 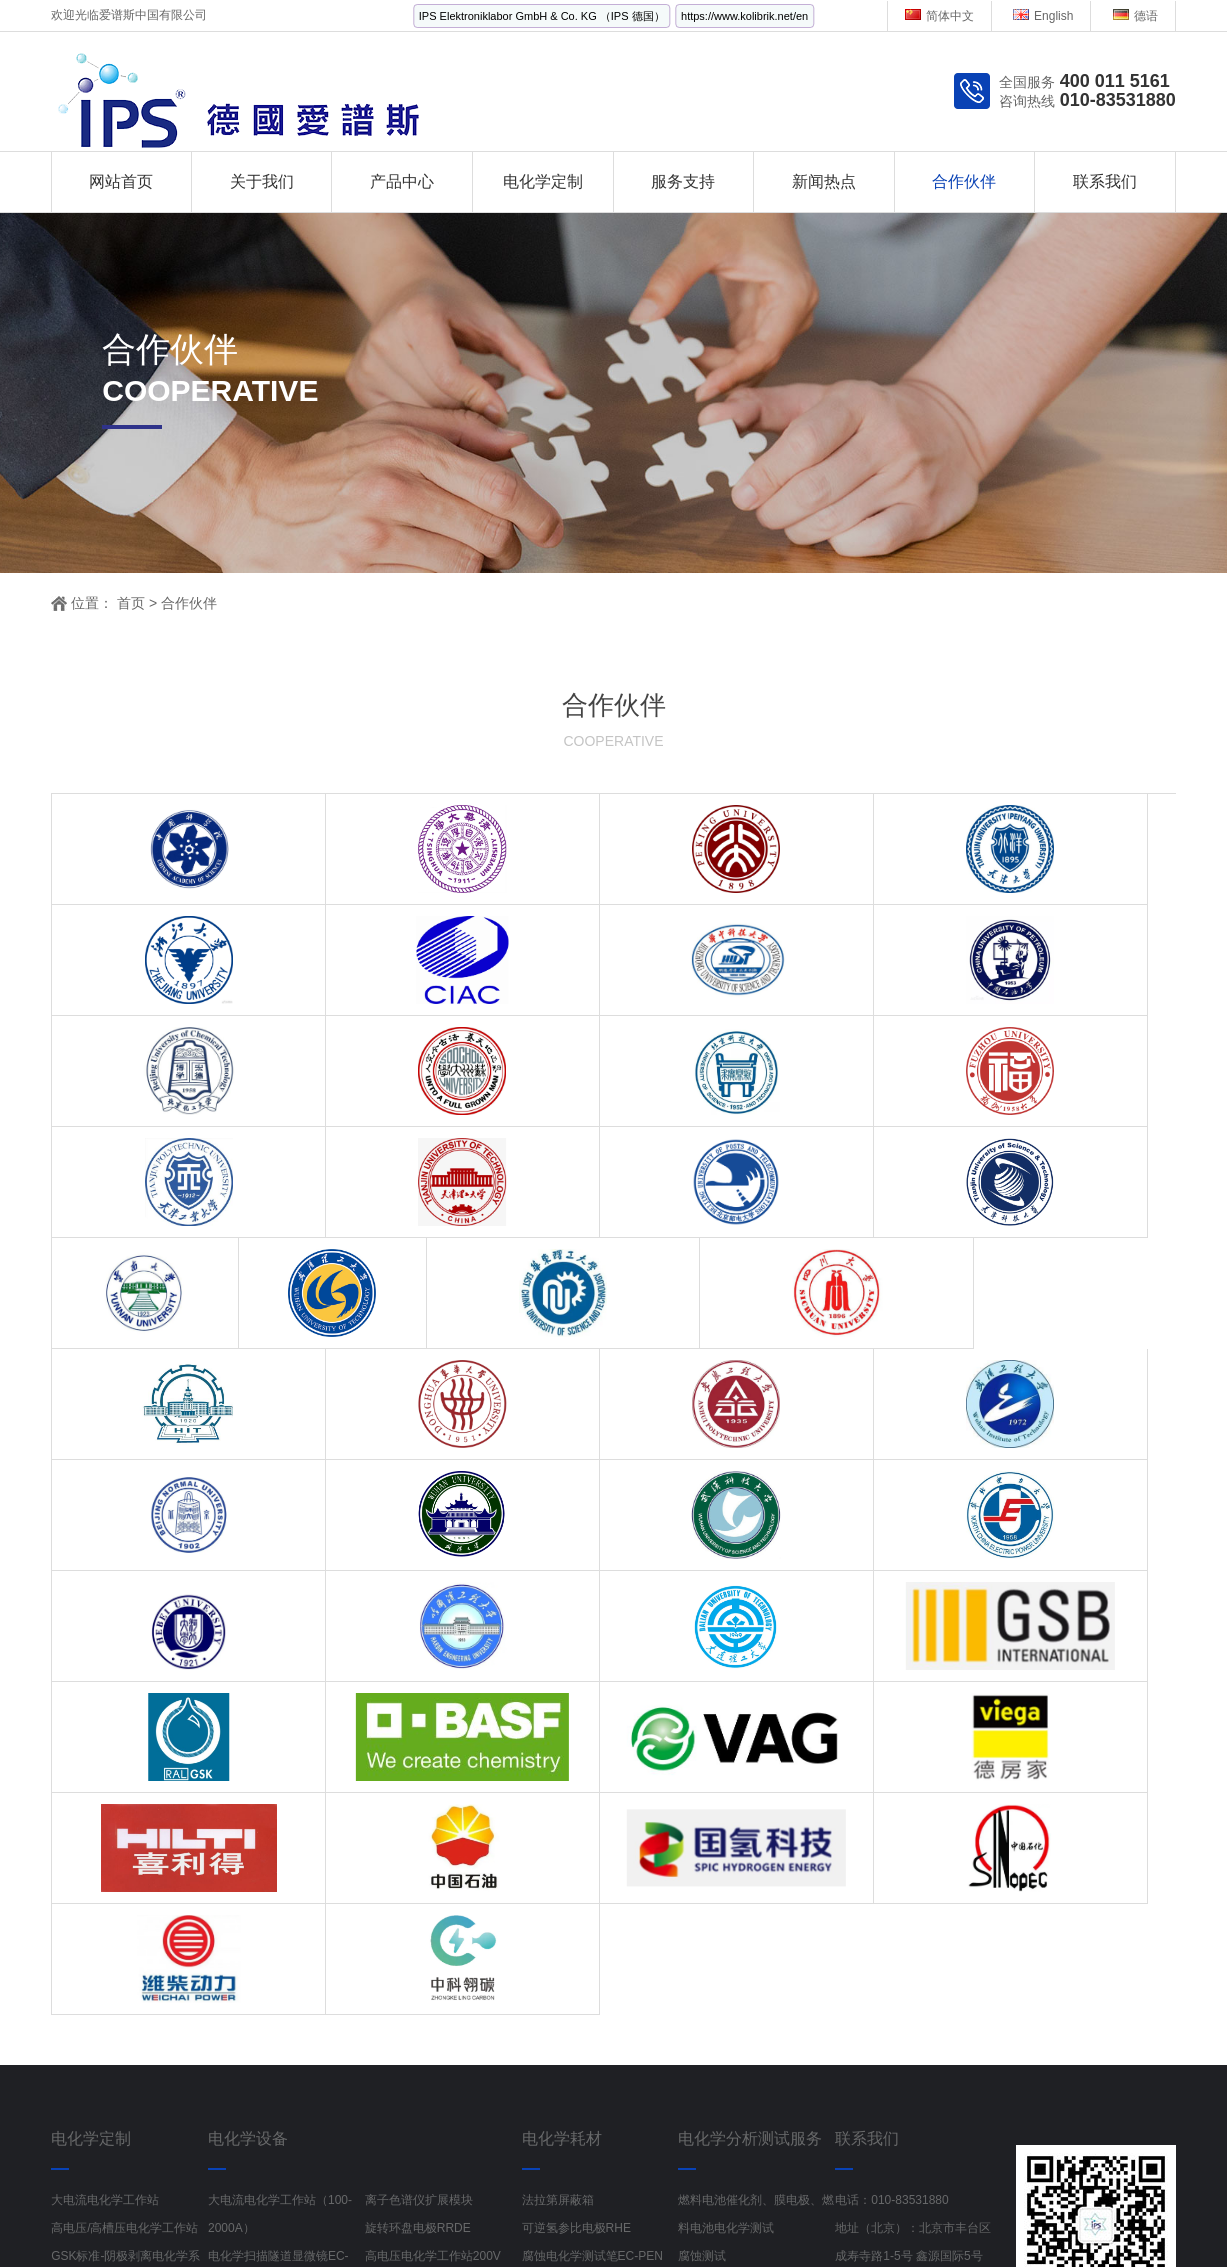 I want to click on 高电压电化学工作站200V, so click(x=433, y=1812).